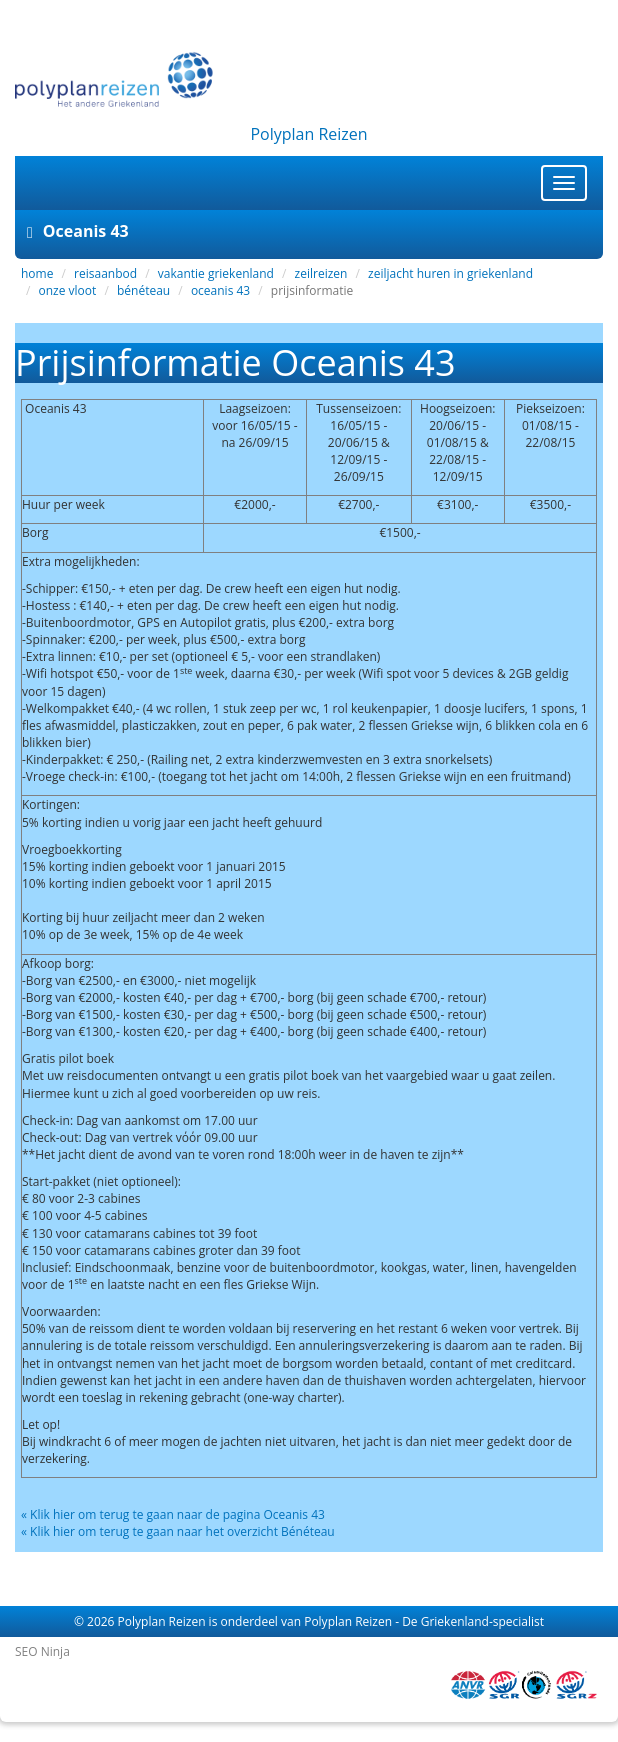  I want to click on Polyplan Reizen - De Griekenland-specialist, so click(424, 1621).